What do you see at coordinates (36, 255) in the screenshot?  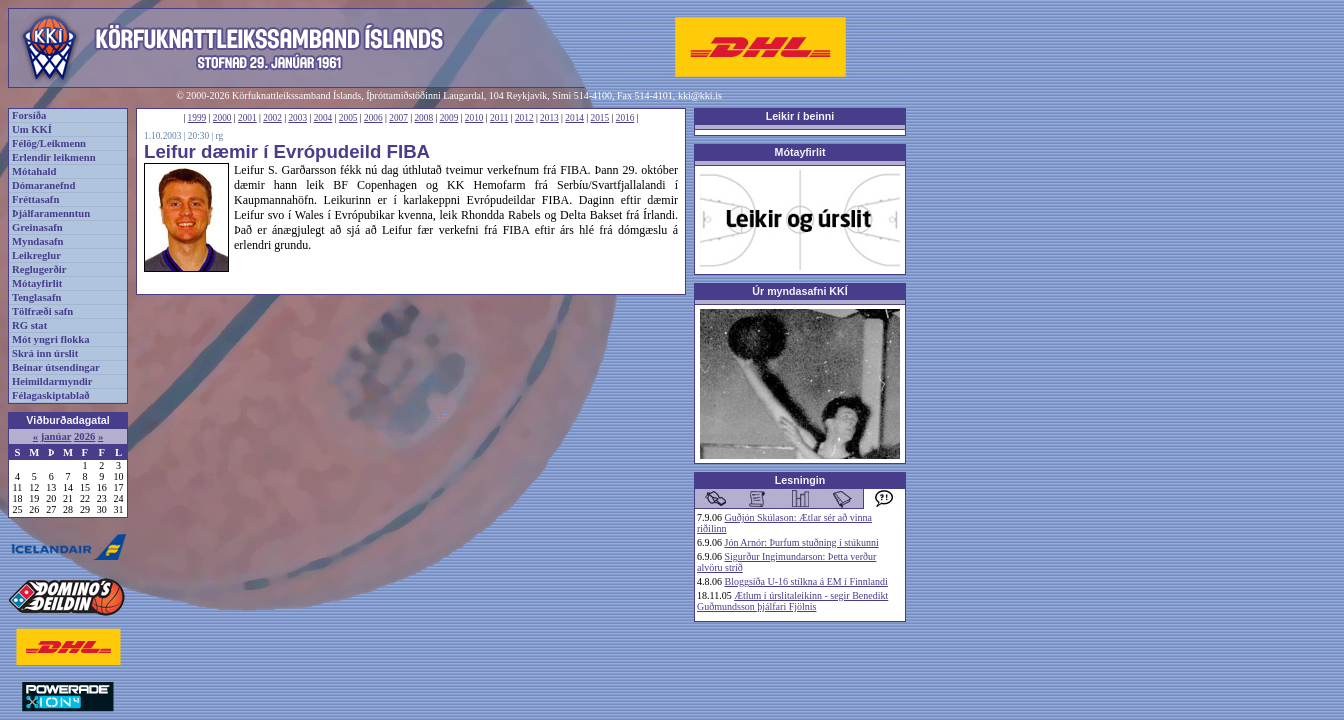 I see `Leikreglur` at bounding box center [36, 255].